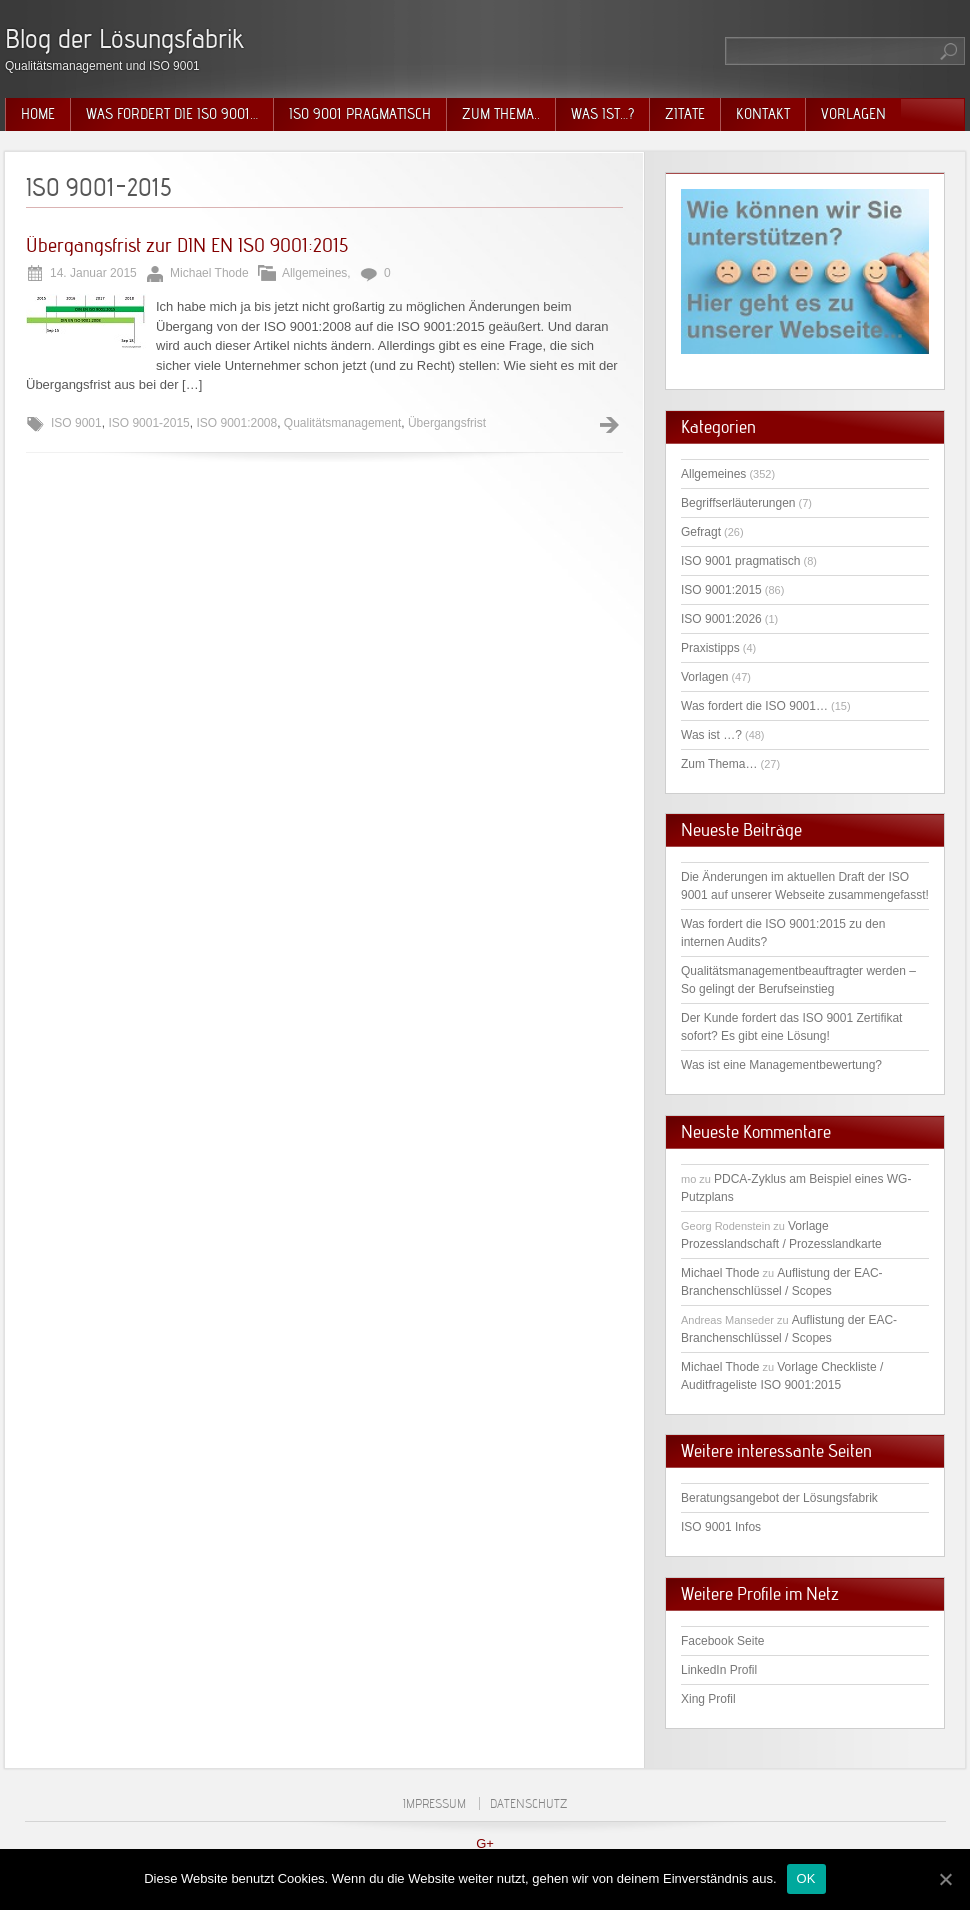 This screenshot has width=970, height=1910. I want to click on ISO 9001:2015, so click(721, 590).